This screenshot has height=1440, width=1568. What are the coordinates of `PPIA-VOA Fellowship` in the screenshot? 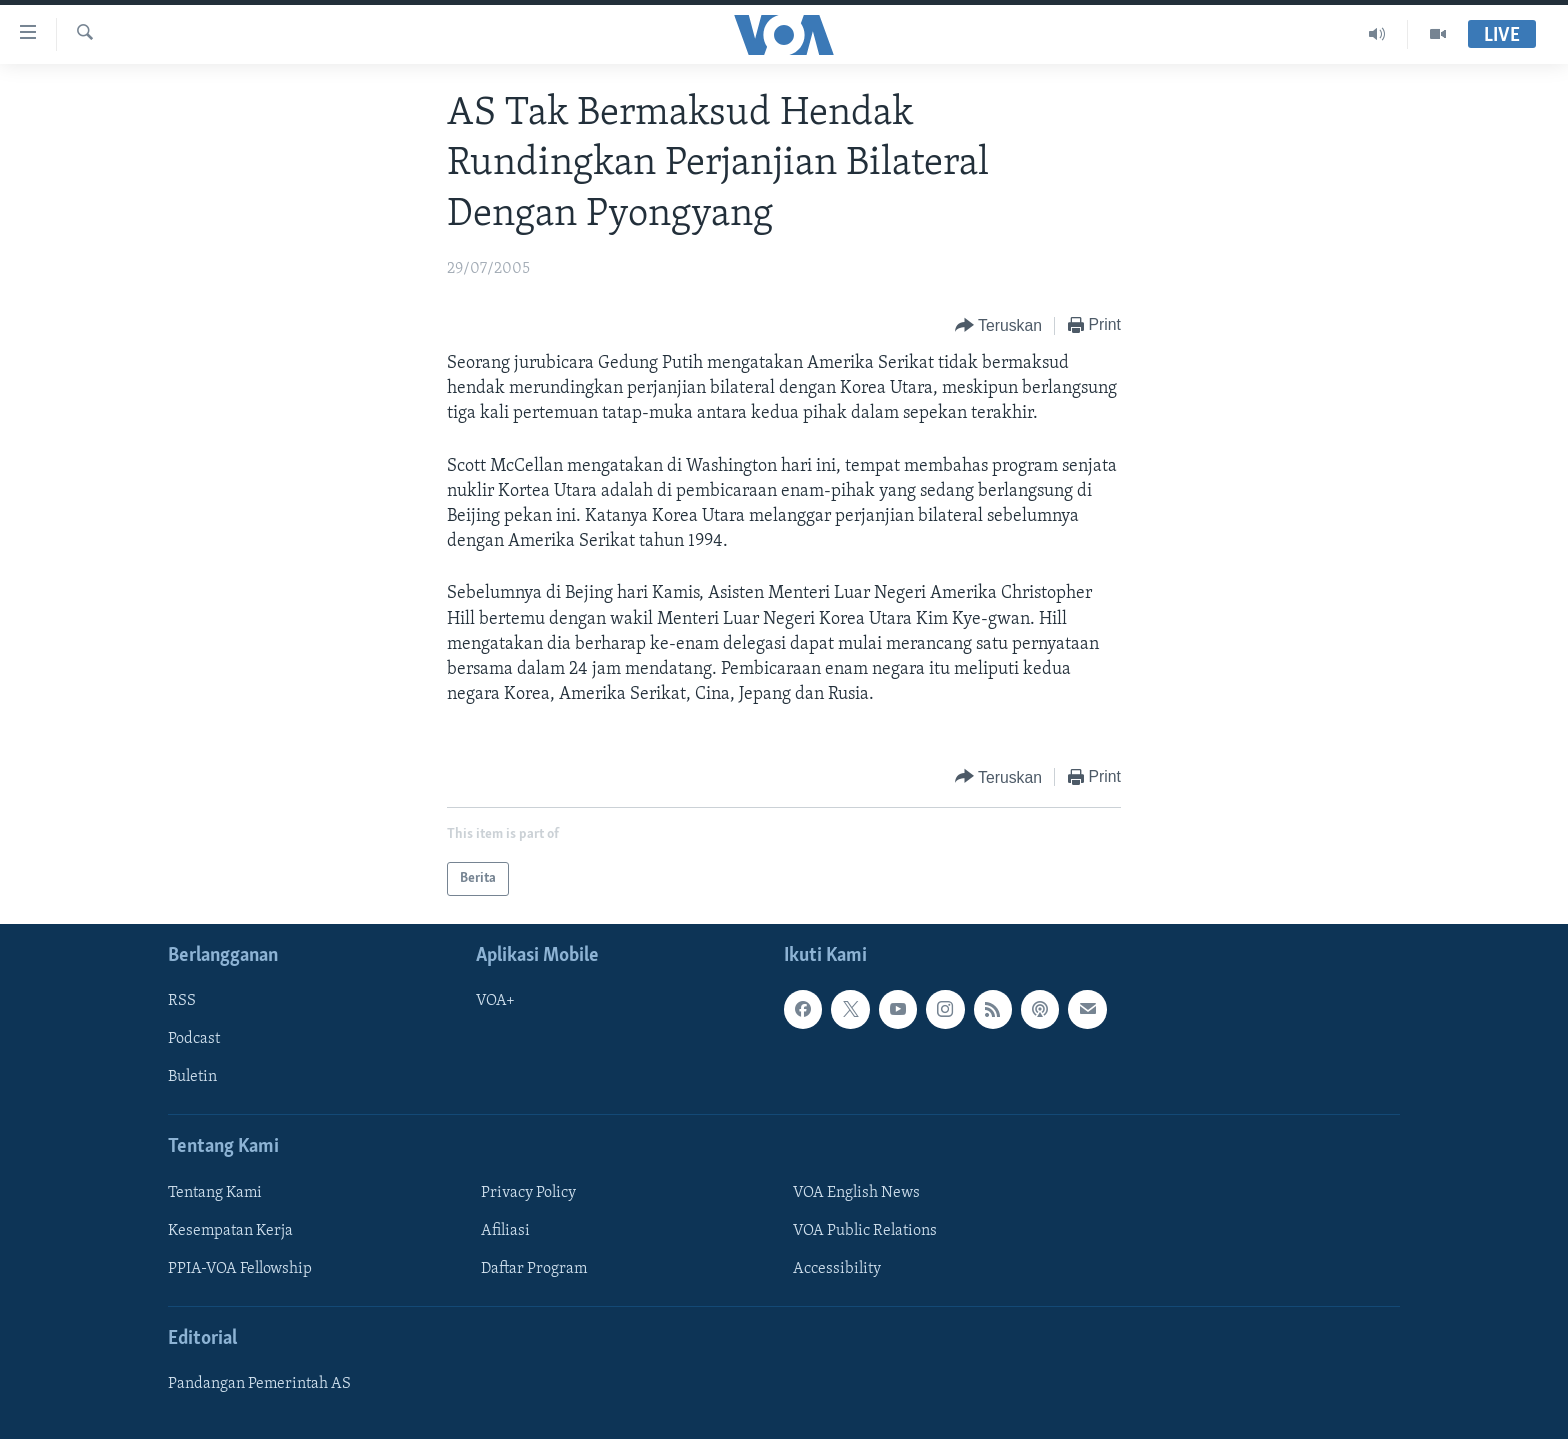 It's located at (240, 1269).